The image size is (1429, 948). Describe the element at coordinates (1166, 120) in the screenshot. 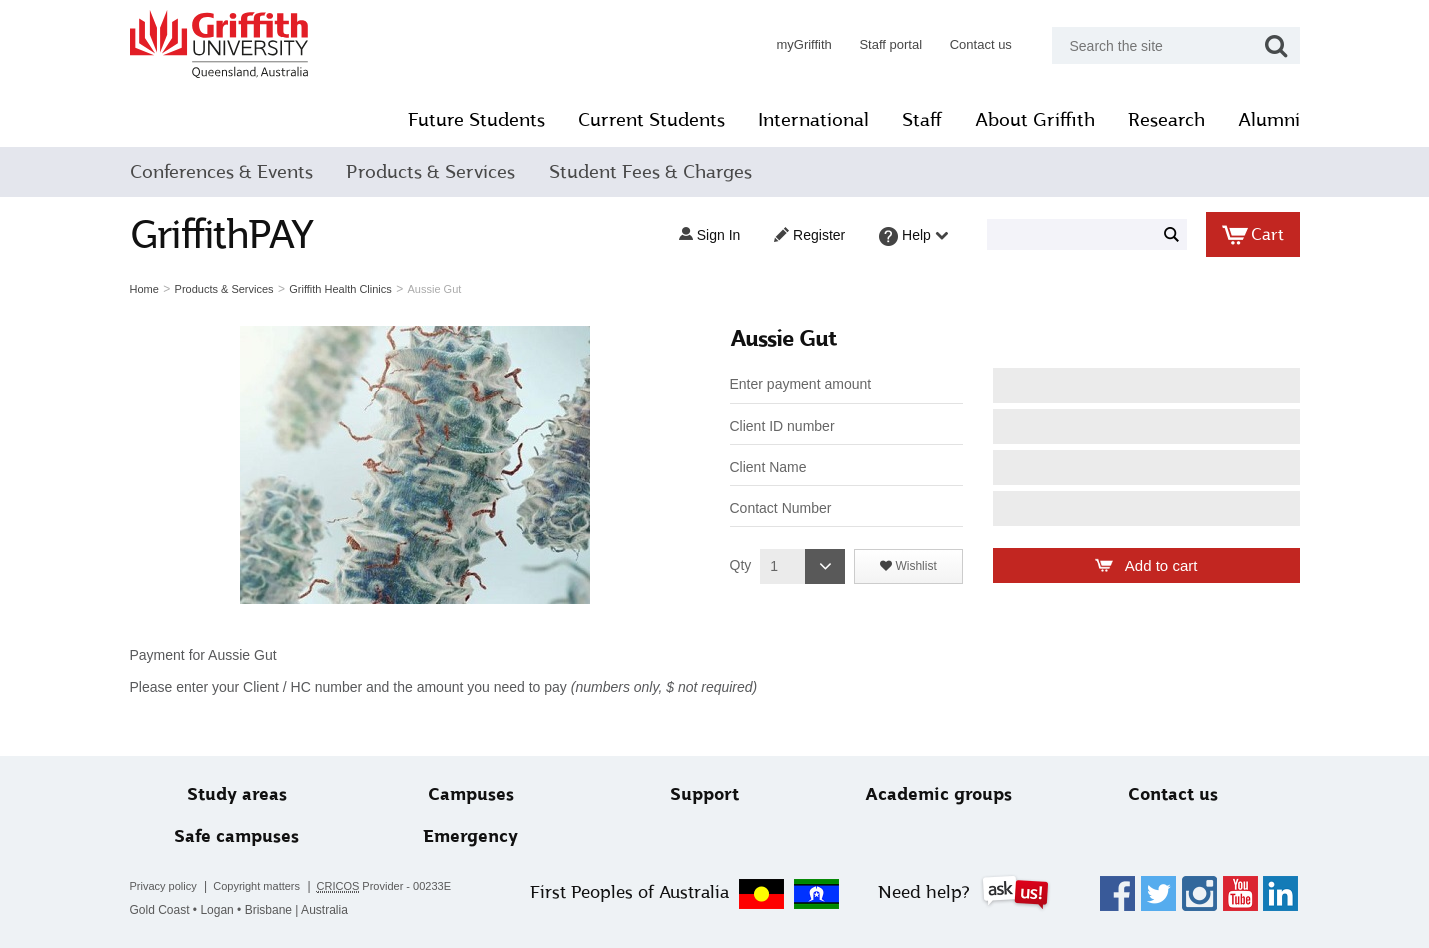

I see `Research` at that location.